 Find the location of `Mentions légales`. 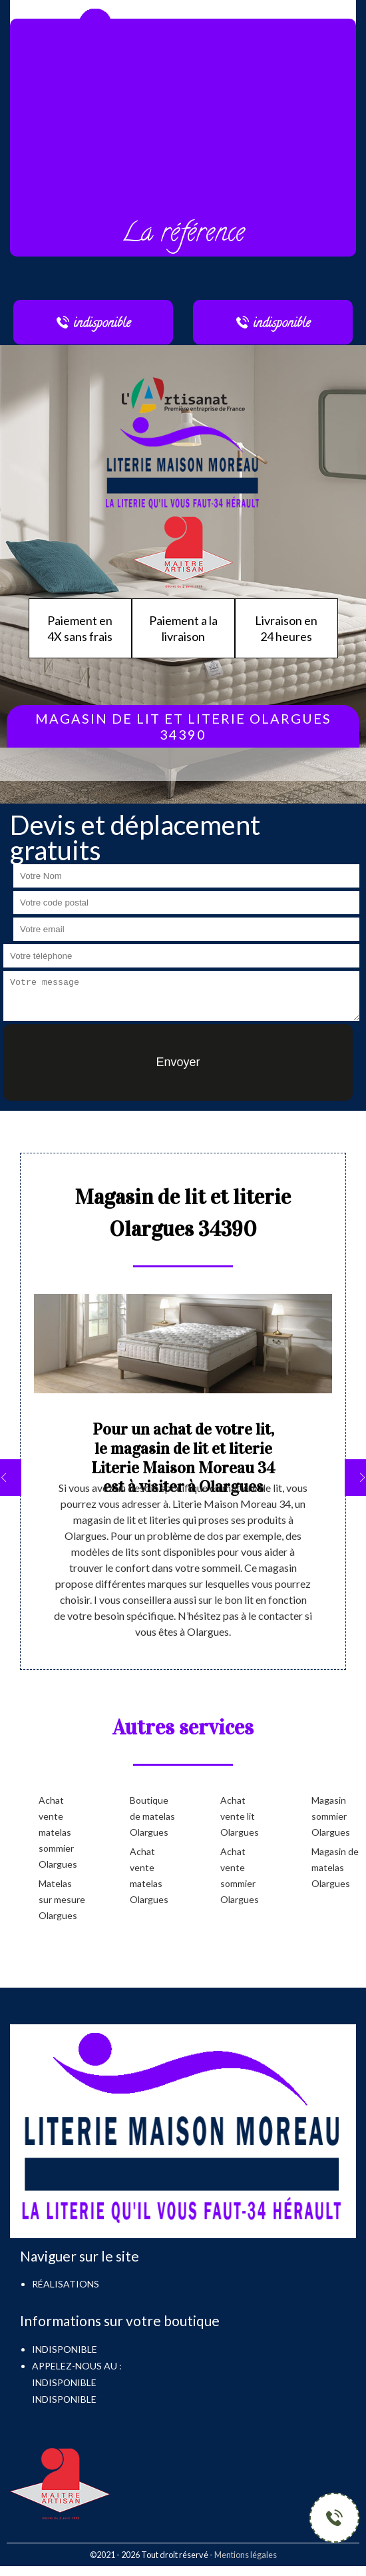

Mentions légales is located at coordinates (245, 2554).